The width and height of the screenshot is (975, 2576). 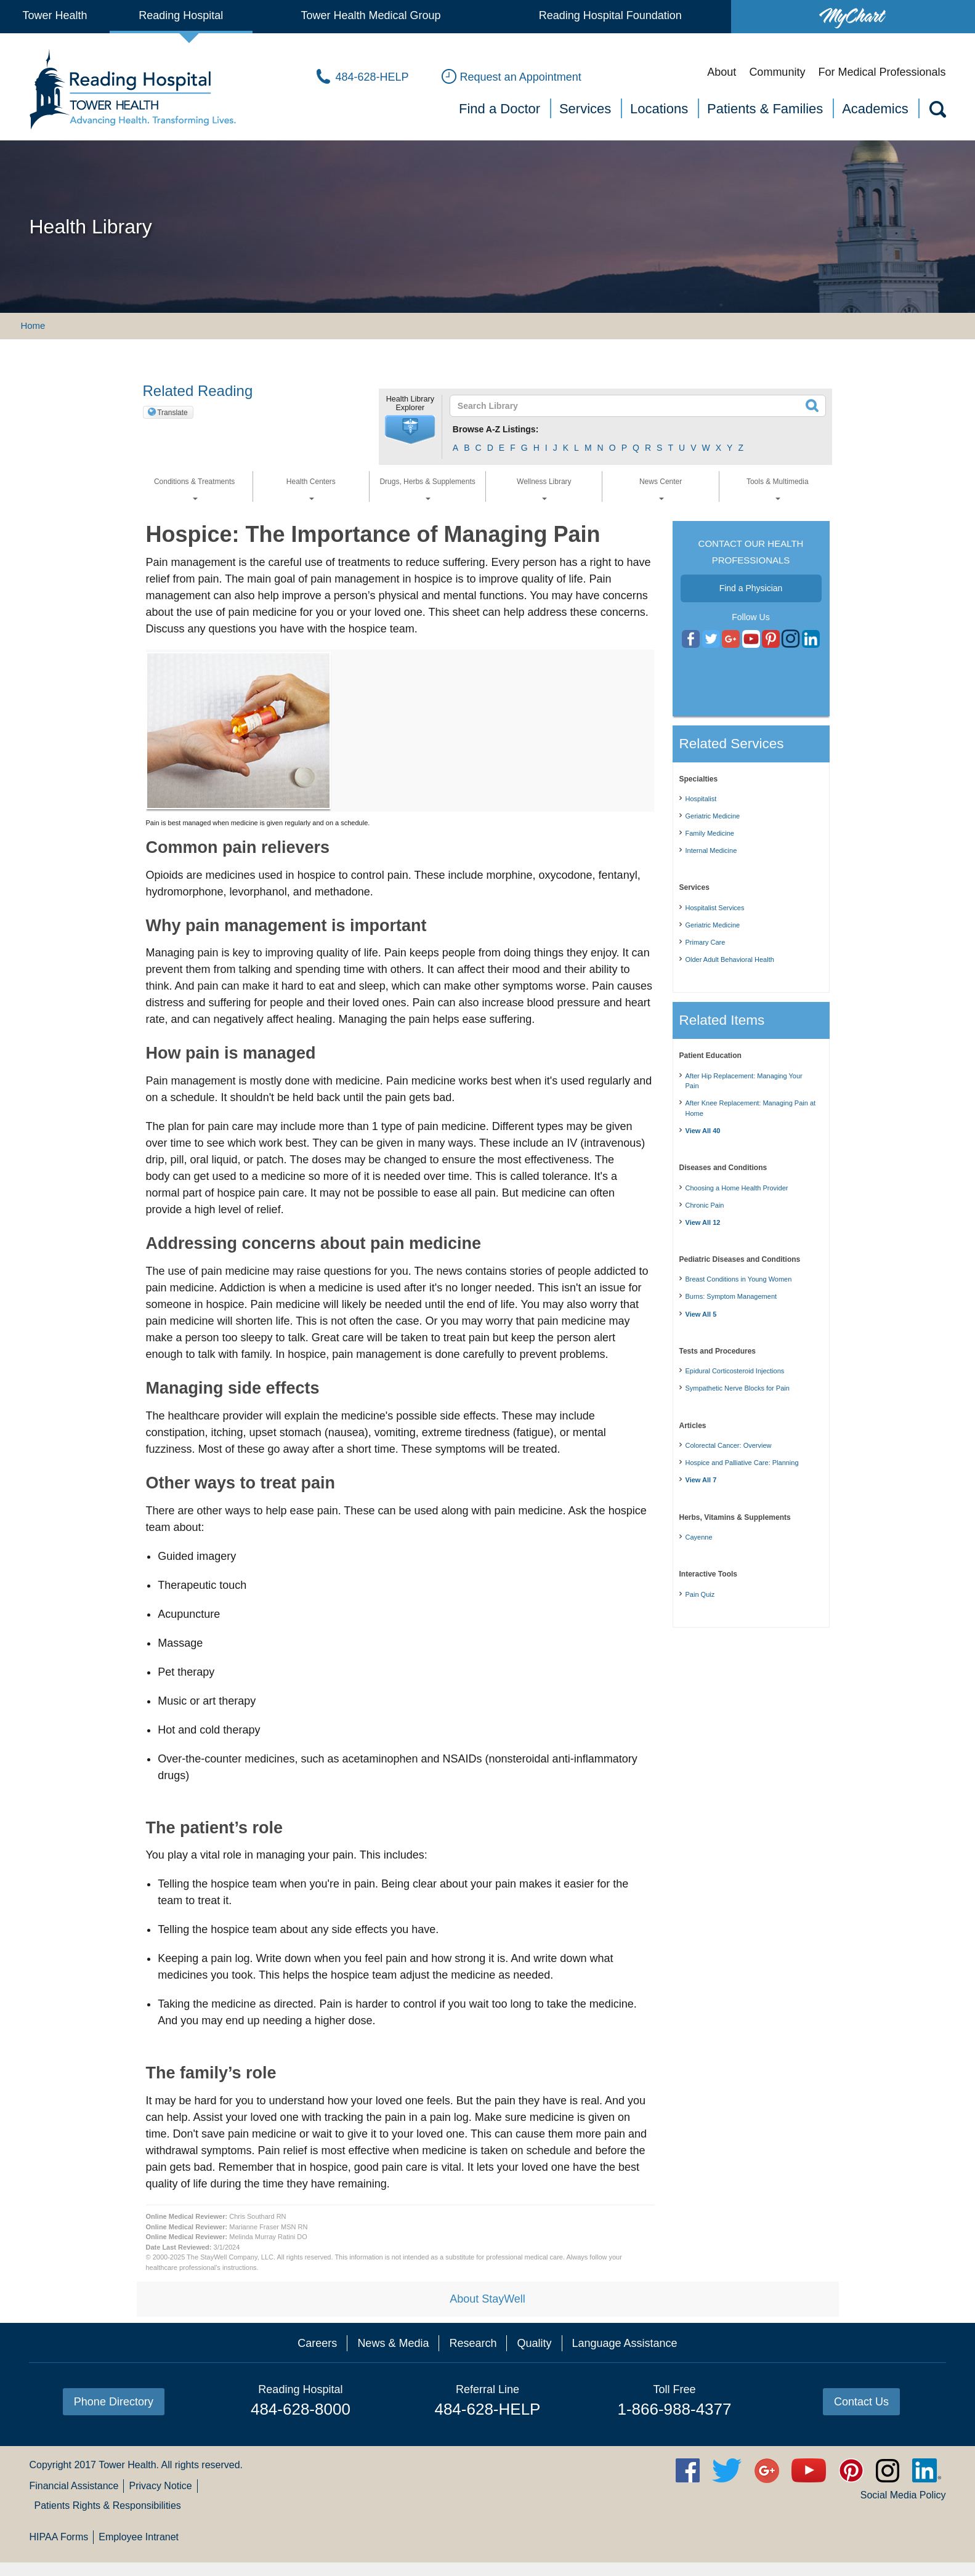 I want to click on After Hip Replacement: Managing Your Pain, so click(x=744, y=1081).